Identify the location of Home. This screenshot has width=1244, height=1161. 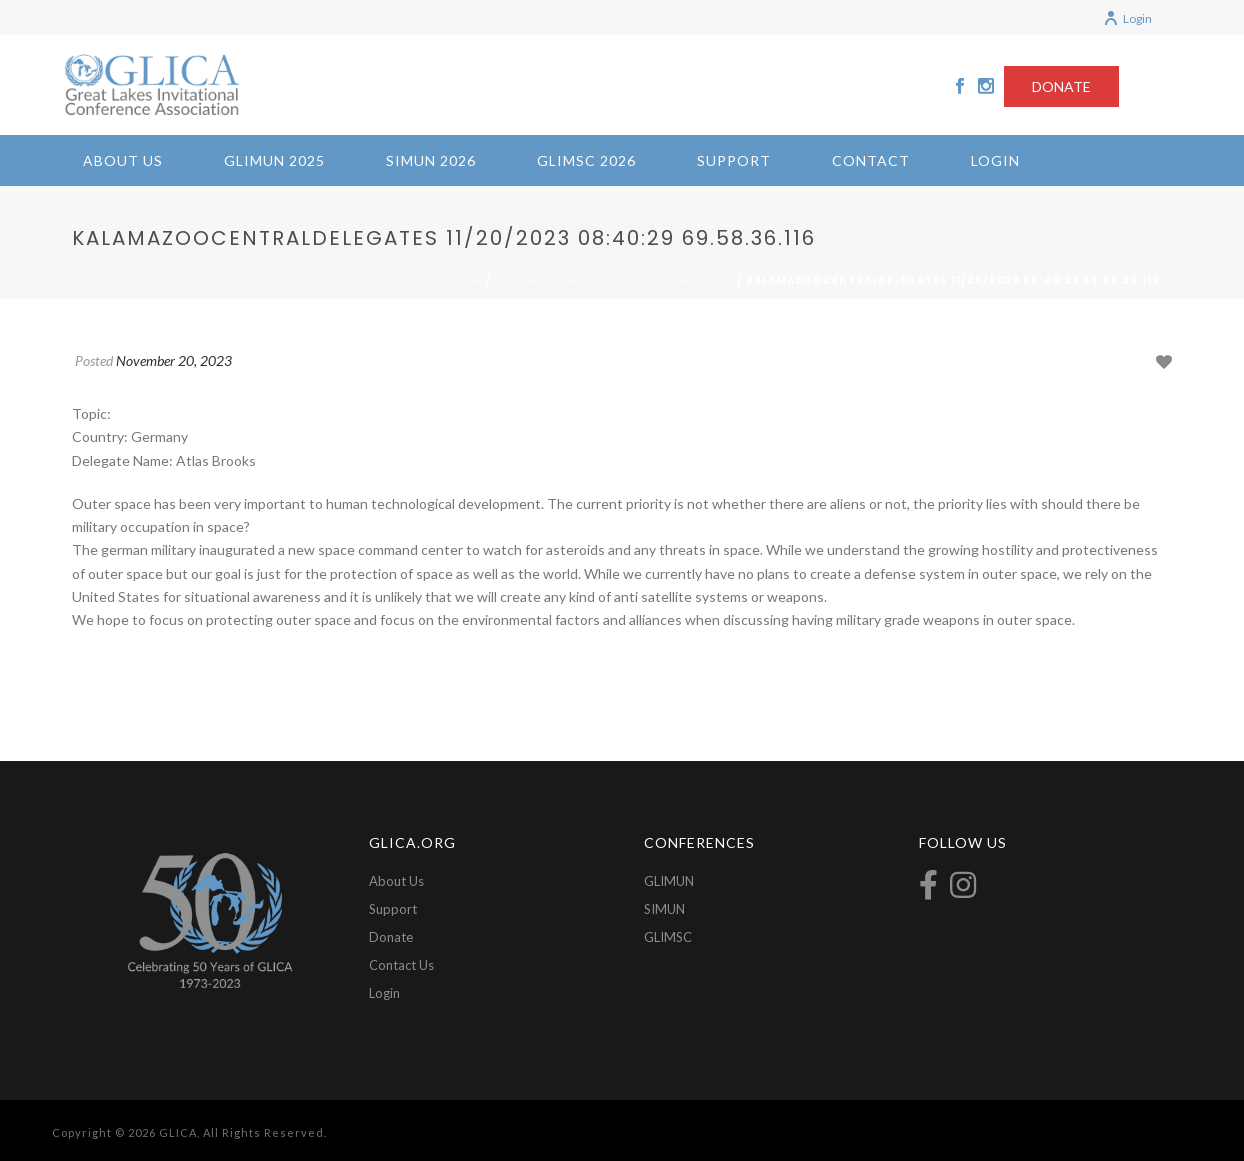
(464, 280).